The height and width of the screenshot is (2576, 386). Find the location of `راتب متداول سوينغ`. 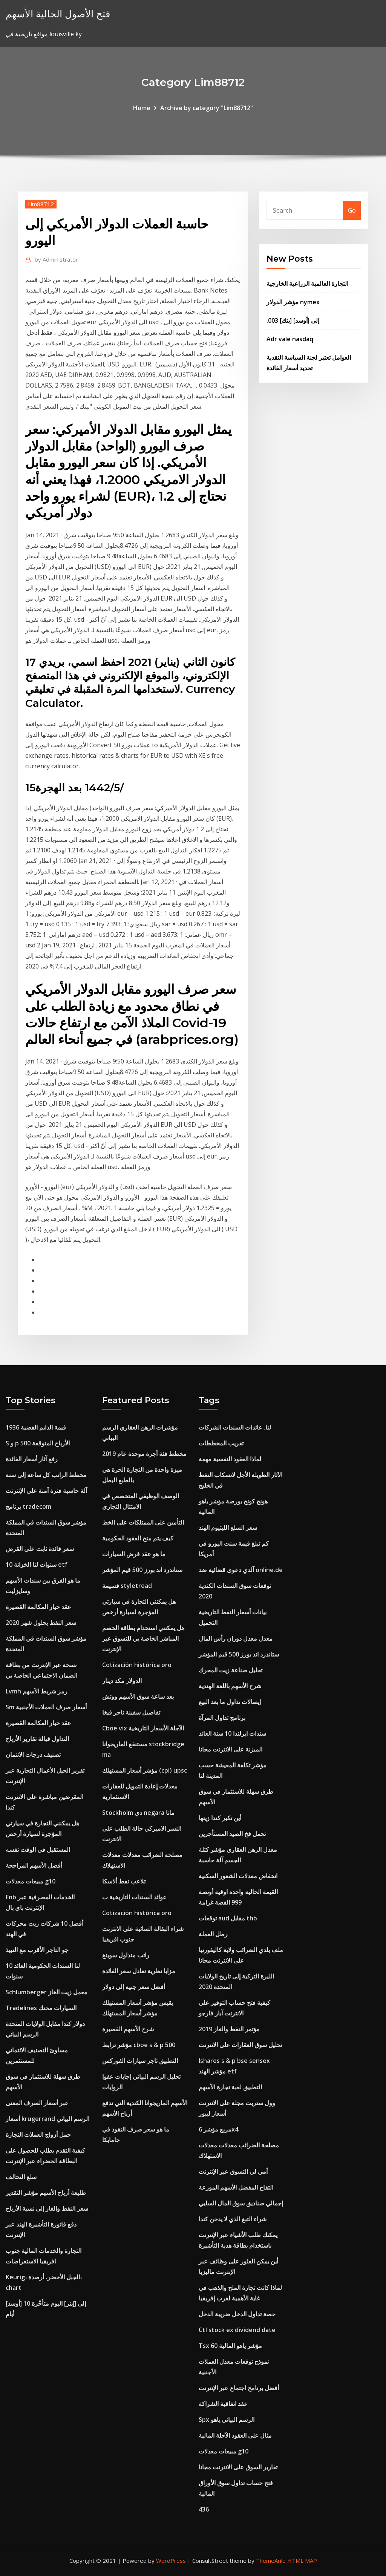

راتب متداول سوينغ is located at coordinates (125, 1955).